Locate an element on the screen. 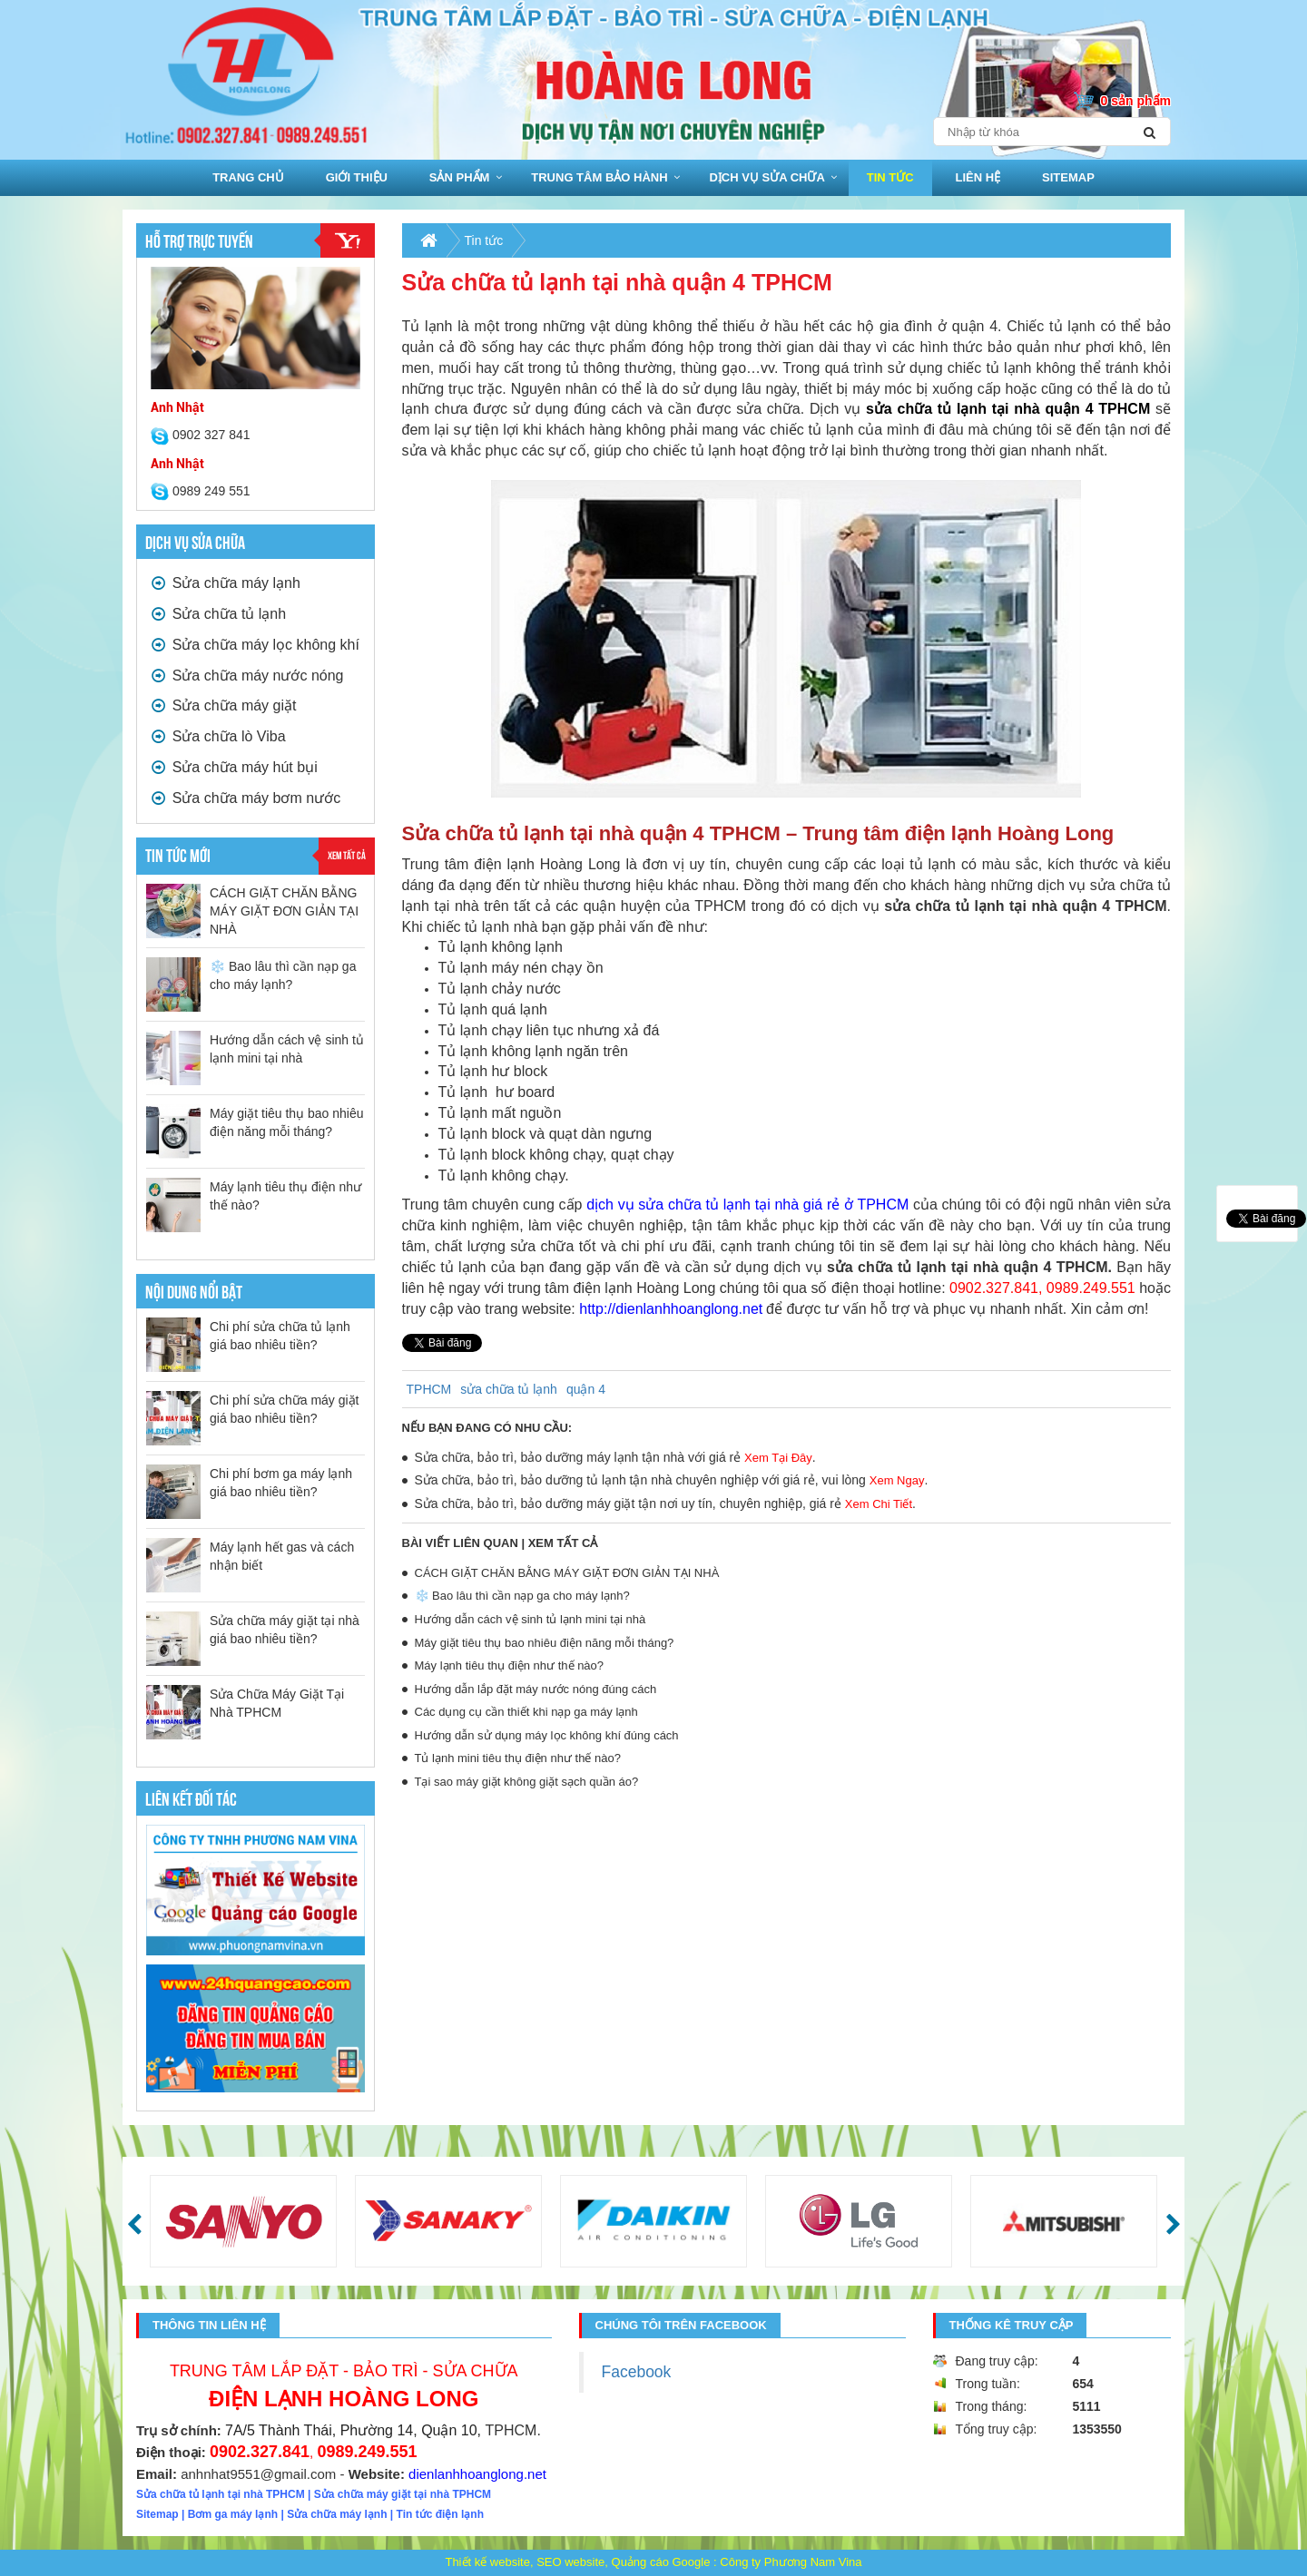 Image resolution: width=1307 pixels, height=2576 pixels. Sửa chữa lò Viba is located at coordinates (218, 736).